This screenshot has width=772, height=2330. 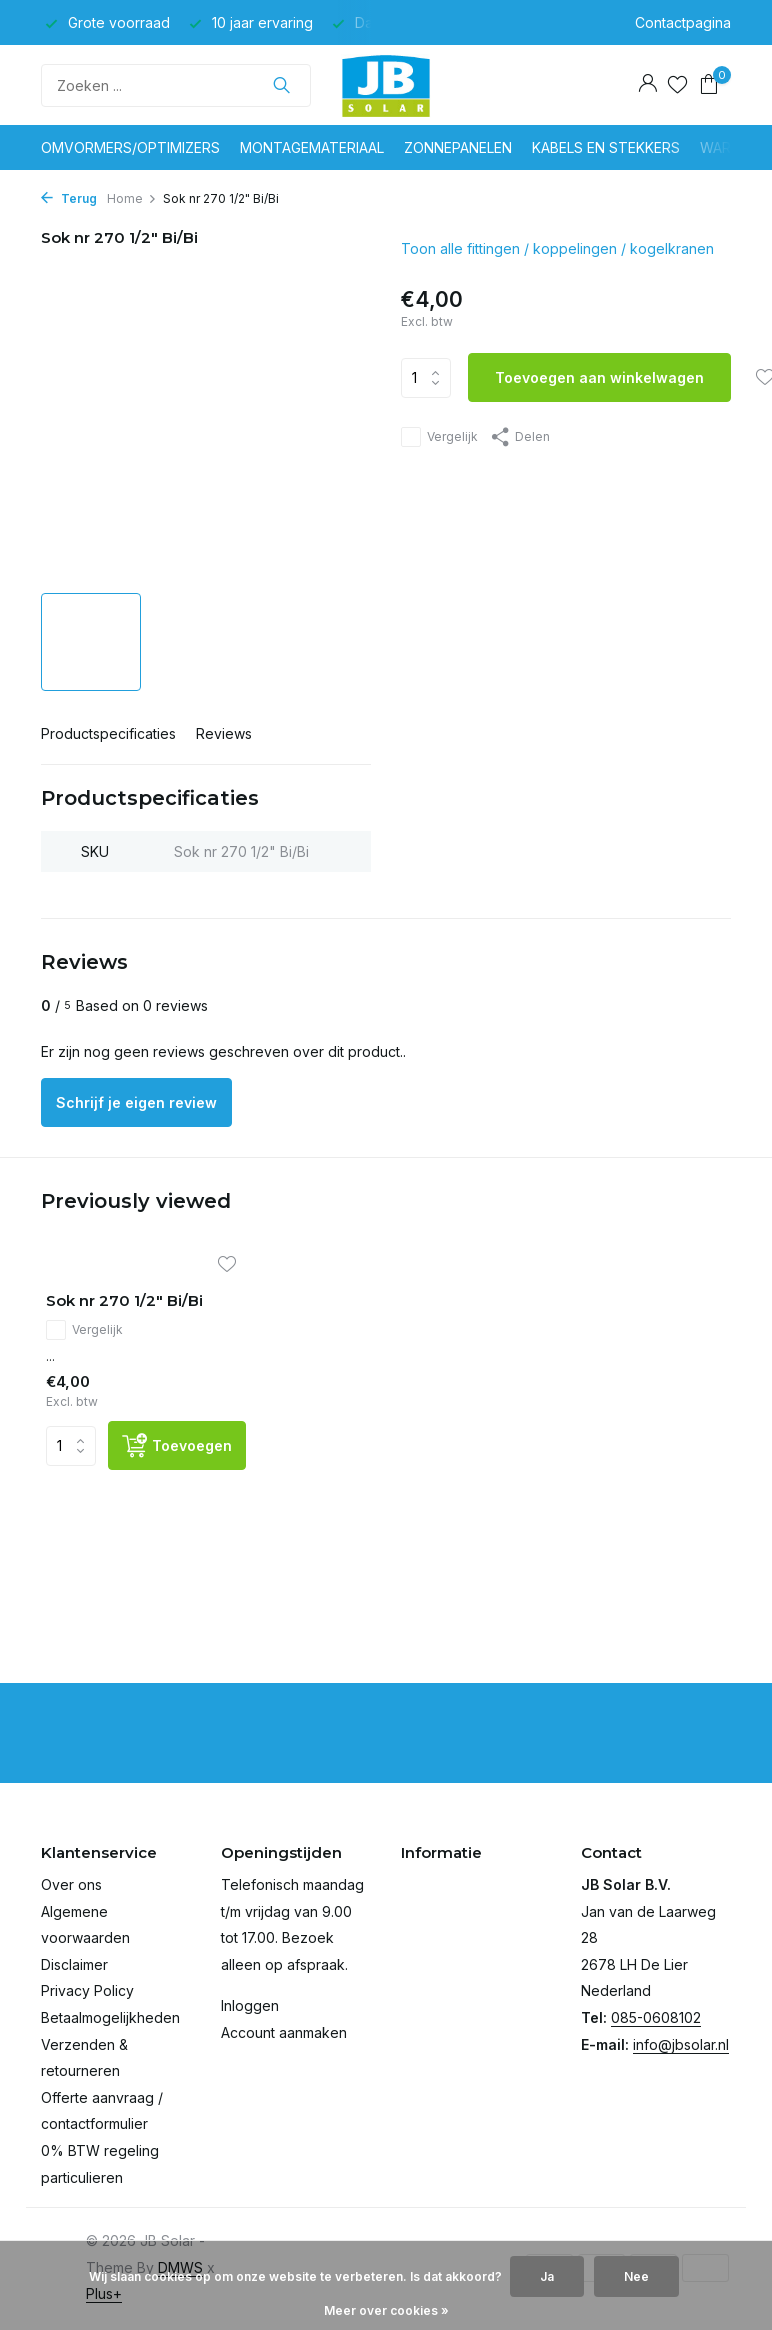 What do you see at coordinates (636, 2276) in the screenshot?
I see `Nee` at bounding box center [636, 2276].